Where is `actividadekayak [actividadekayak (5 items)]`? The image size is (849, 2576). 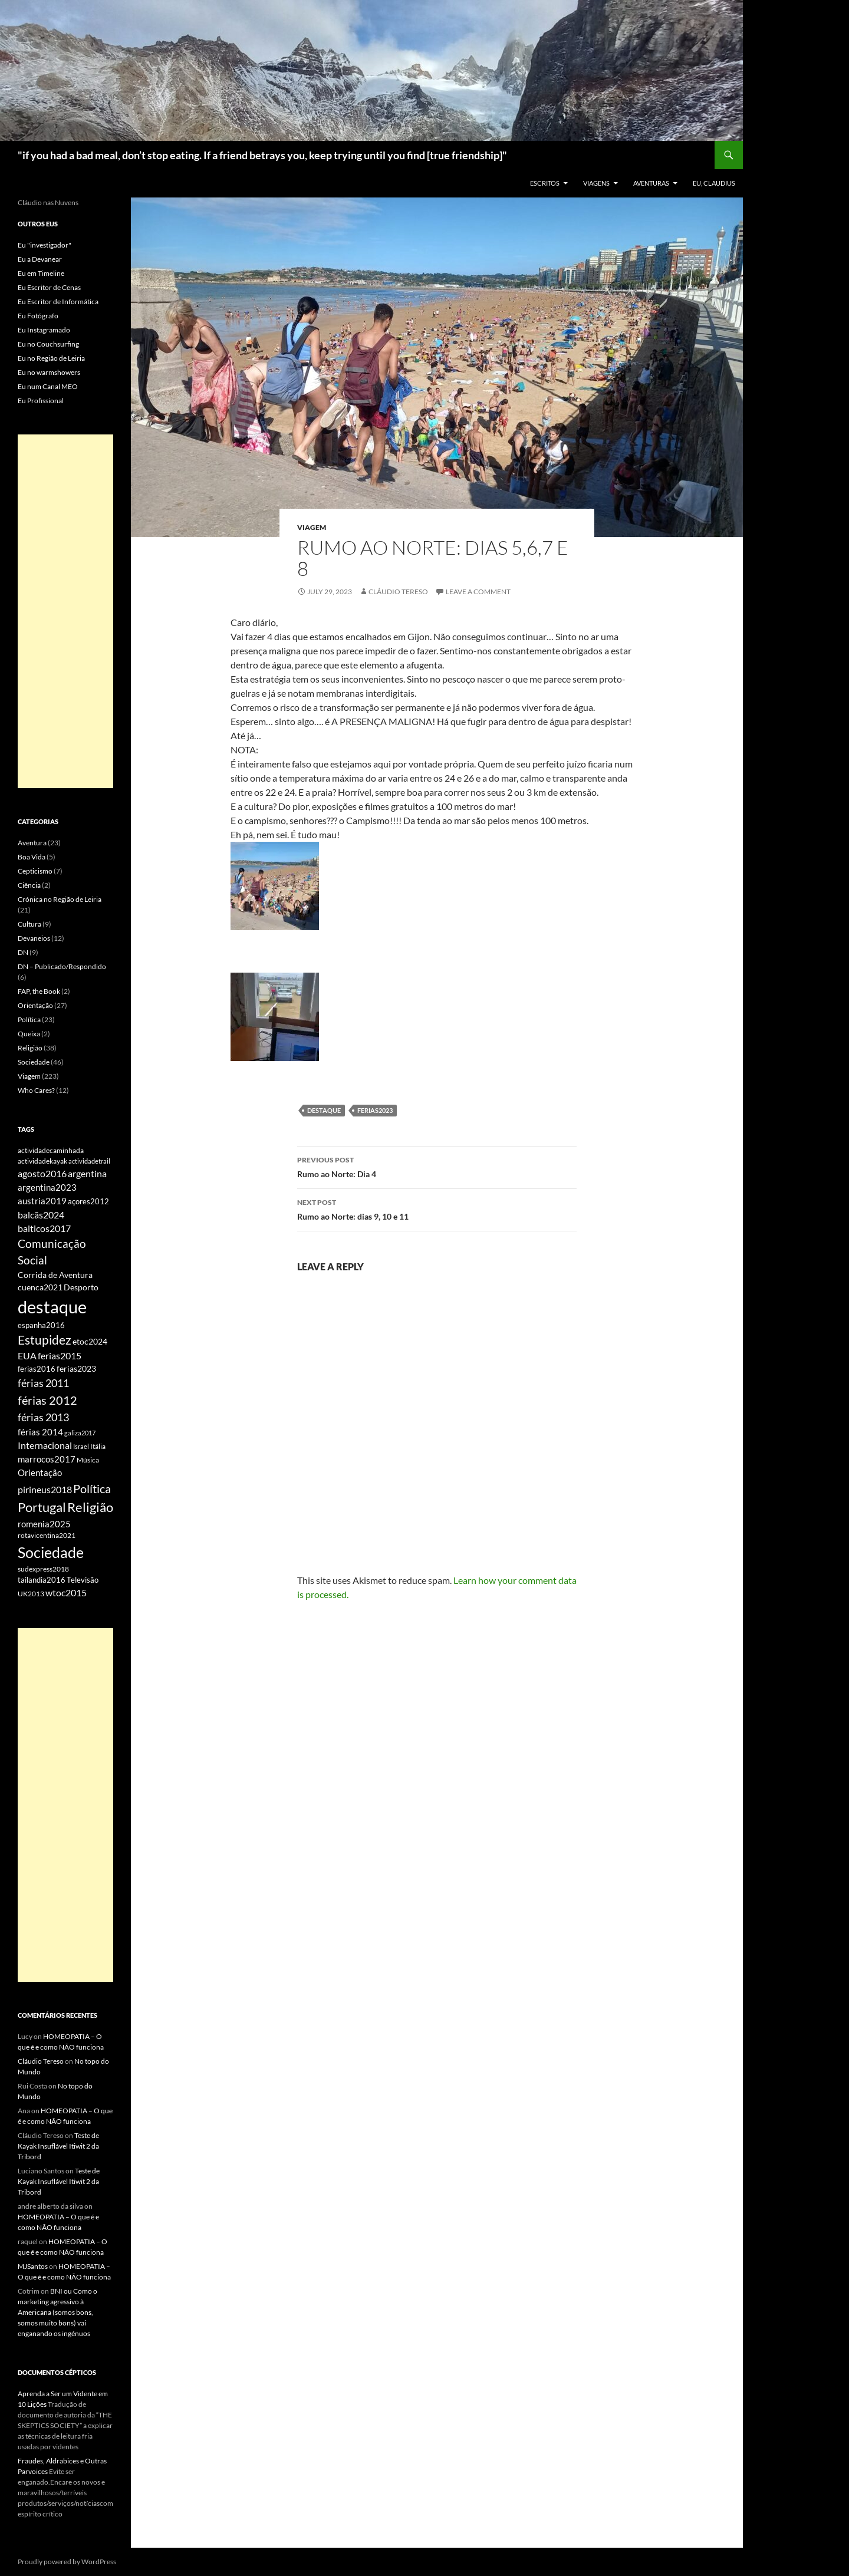 actividadekayak [actividadekayak (5 items)] is located at coordinates (42, 1161).